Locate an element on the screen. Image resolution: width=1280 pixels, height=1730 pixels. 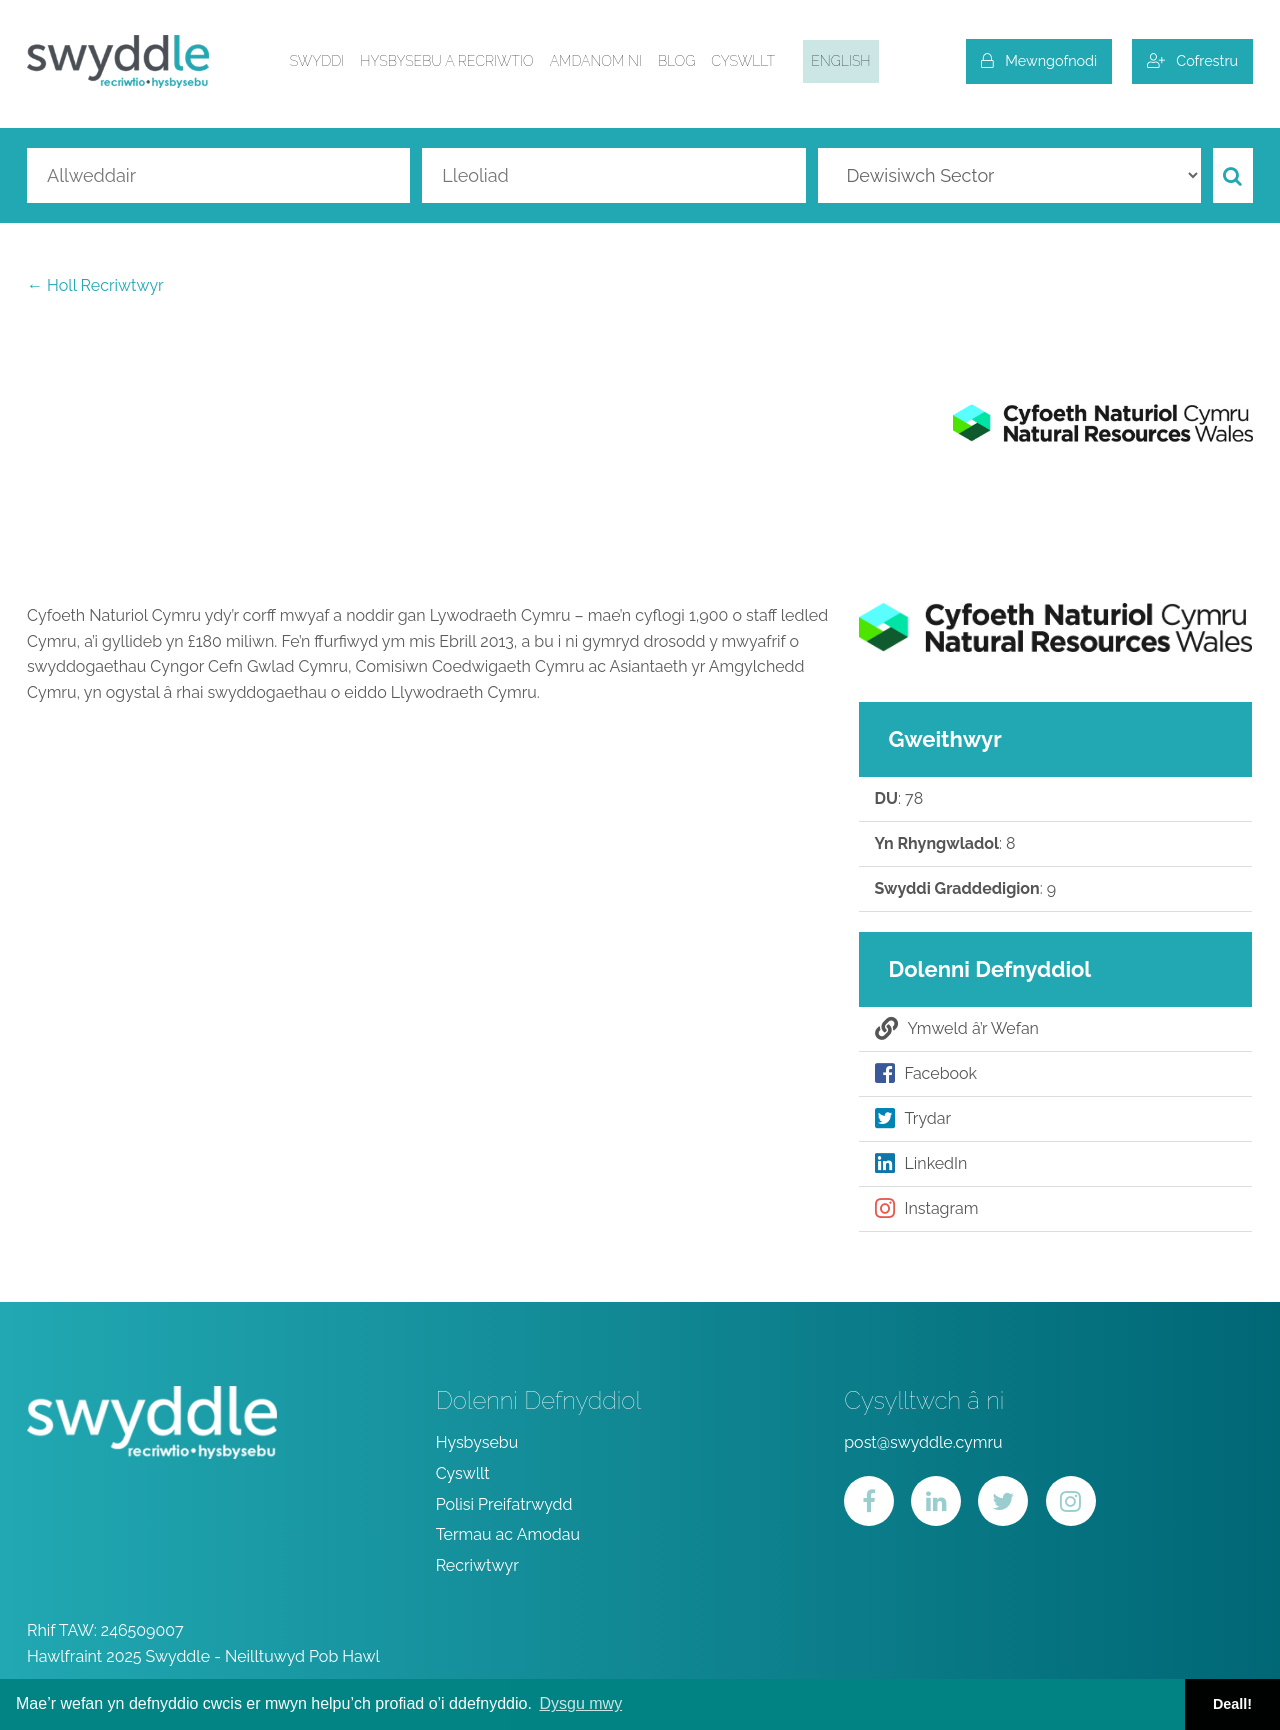
← Holl Recriwtwyr is located at coordinates (95, 285).